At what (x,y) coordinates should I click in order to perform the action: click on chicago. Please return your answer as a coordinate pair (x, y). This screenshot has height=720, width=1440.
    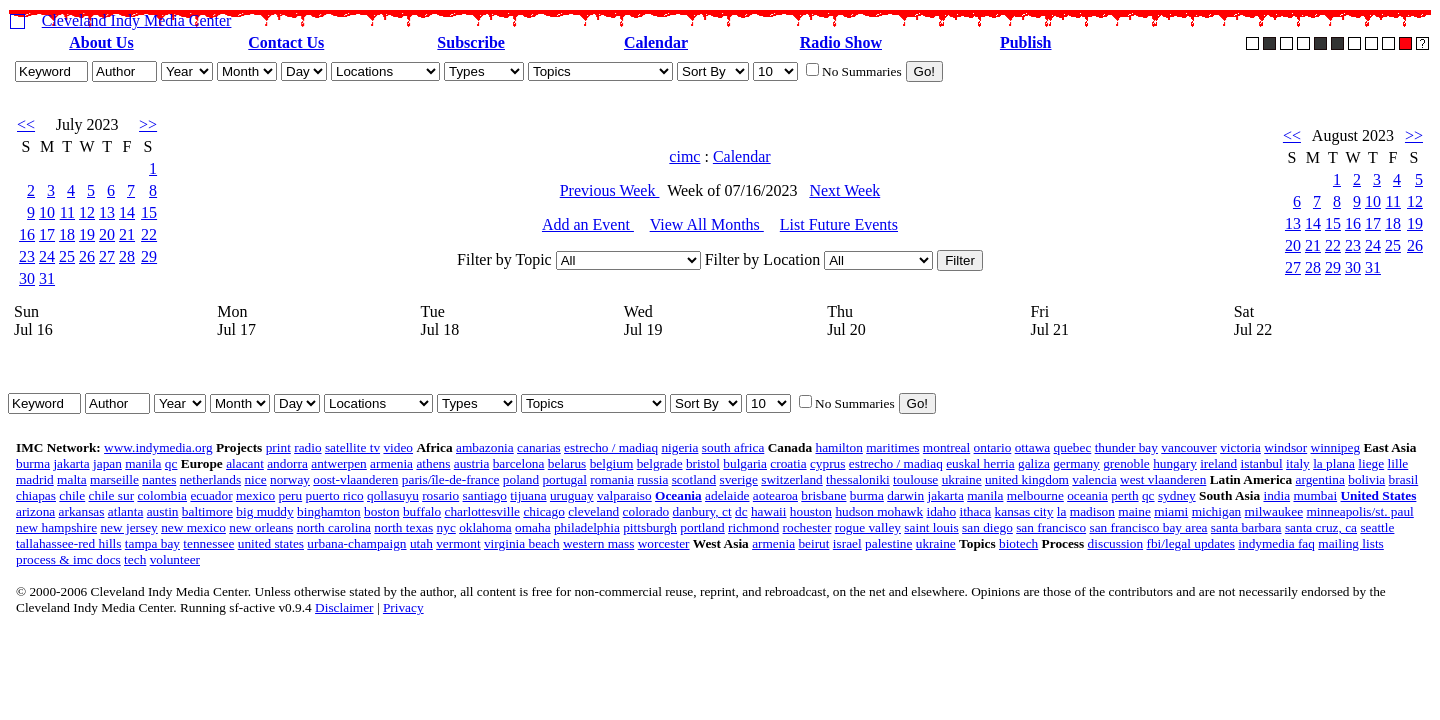
    Looking at the image, I should click on (543, 511).